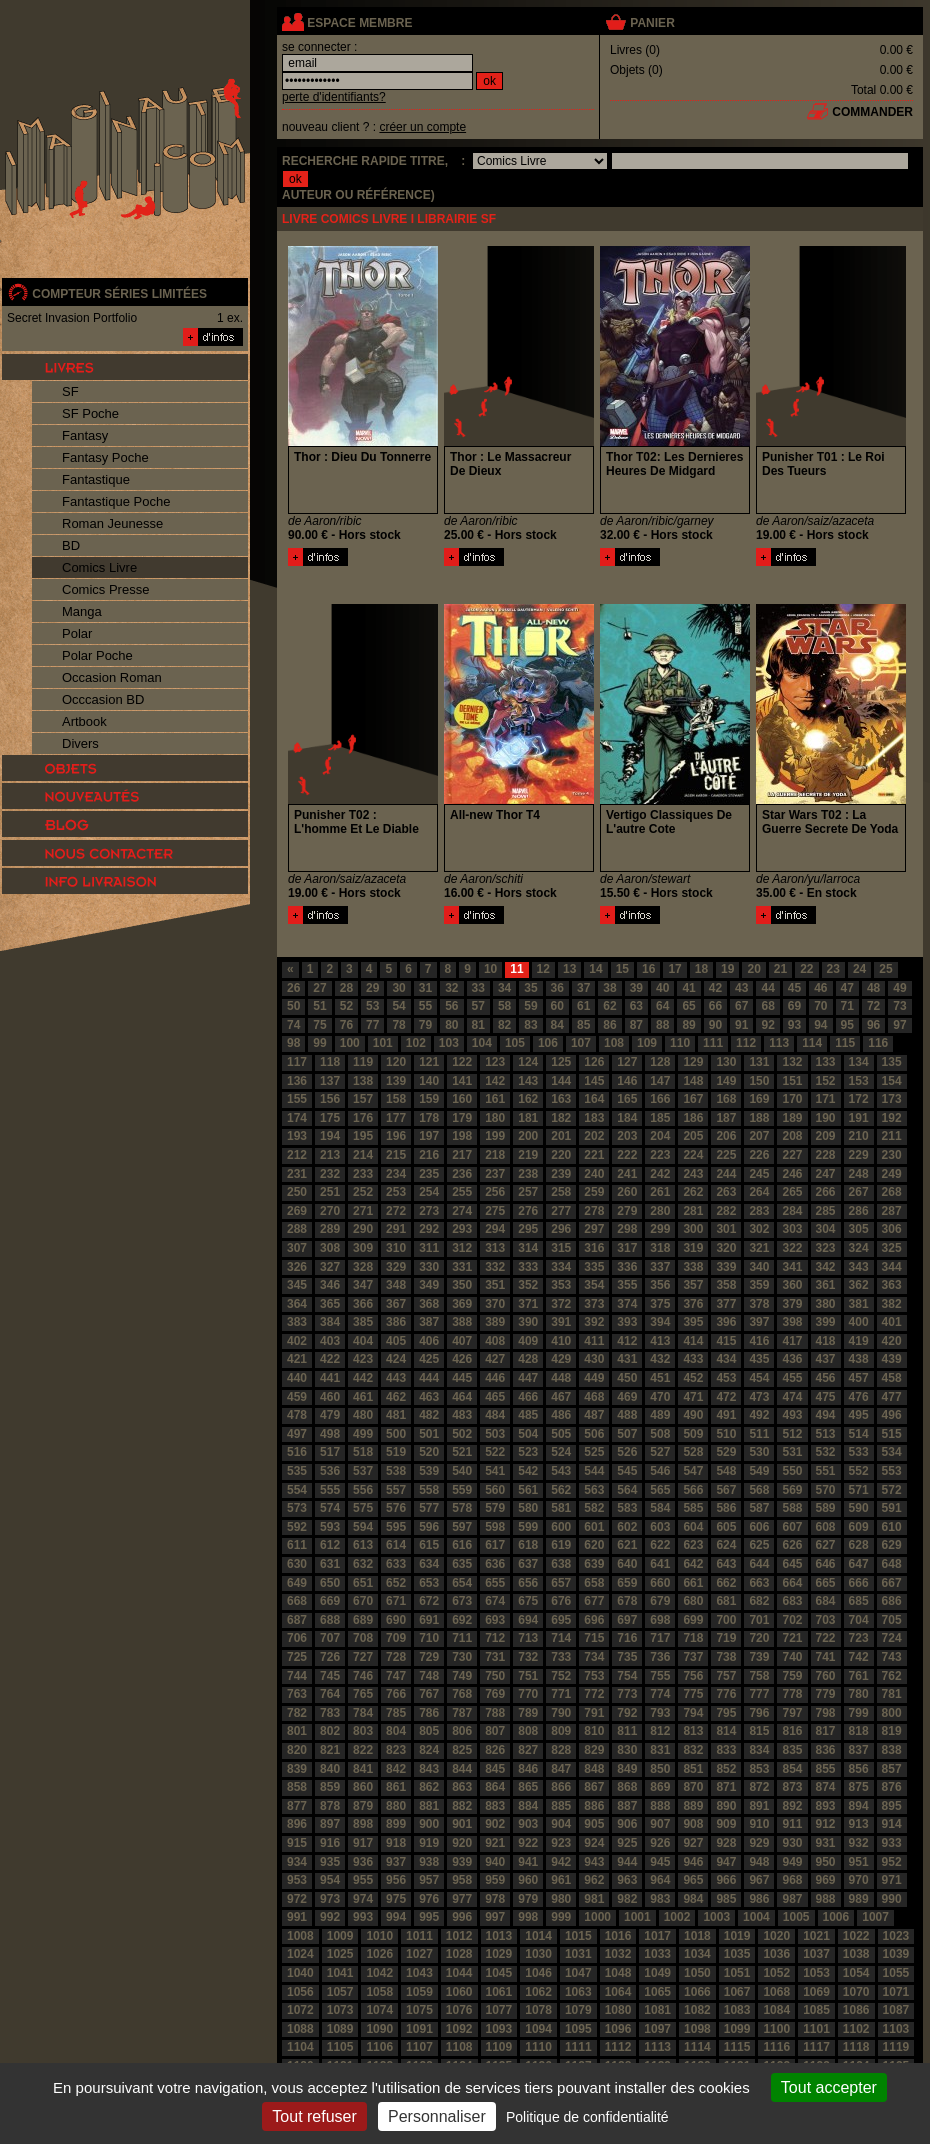 This screenshot has height=2144, width=930. Describe the element at coordinates (594, 1694) in the screenshot. I see `772` at that location.